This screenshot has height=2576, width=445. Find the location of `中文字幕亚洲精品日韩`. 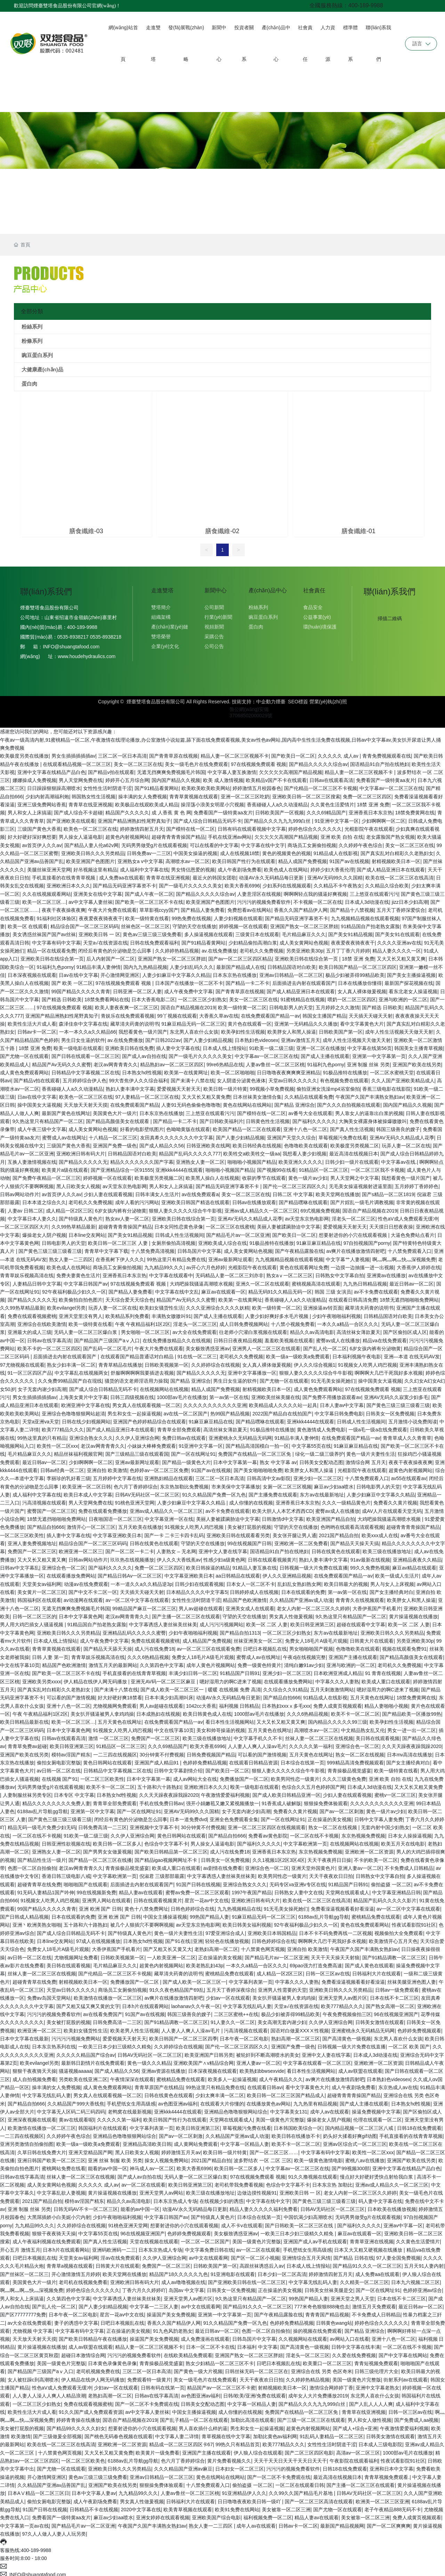

中文字幕亚洲精品日韩 is located at coordinates (396, 1890).